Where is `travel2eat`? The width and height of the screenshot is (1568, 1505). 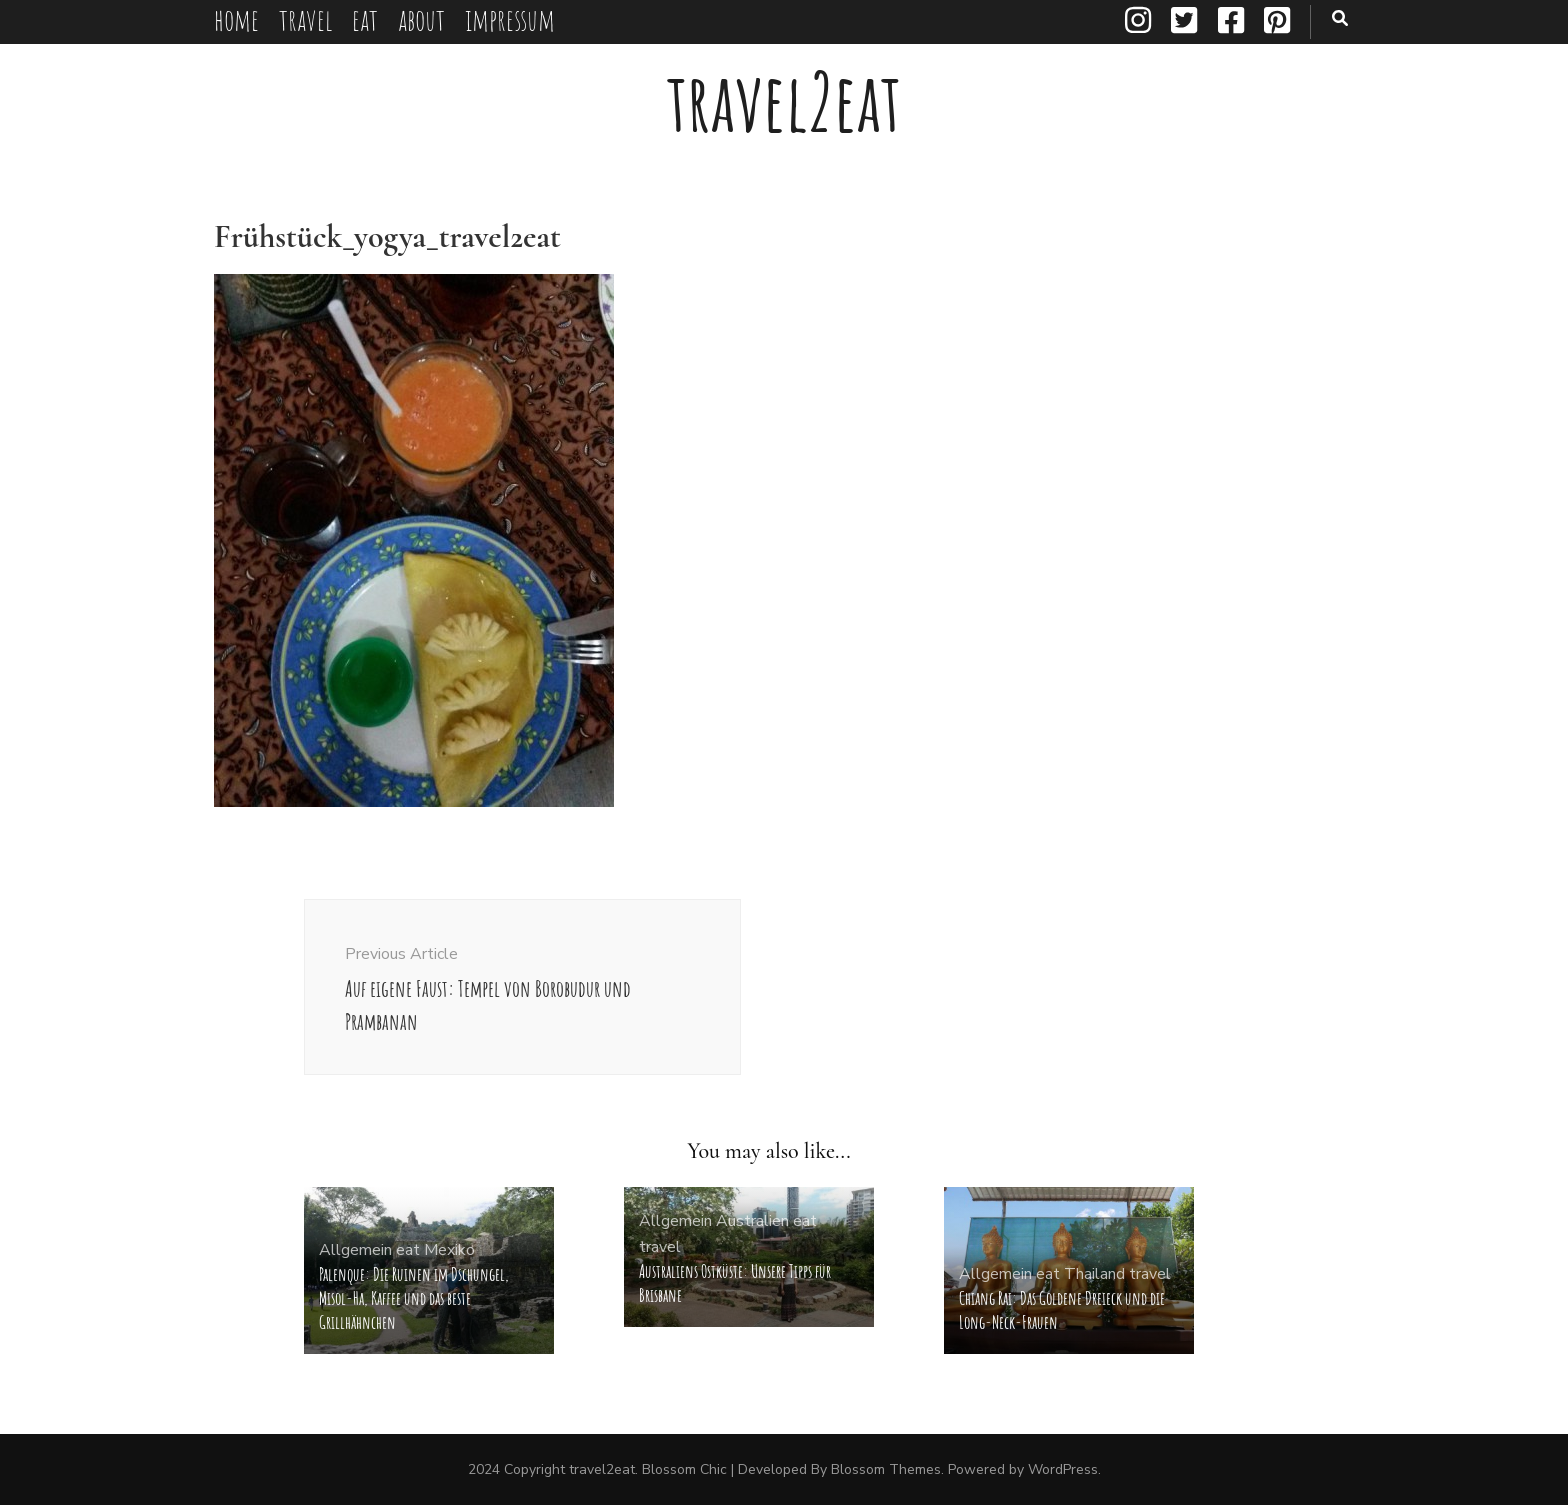
travel2eat is located at coordinates (784, 101).